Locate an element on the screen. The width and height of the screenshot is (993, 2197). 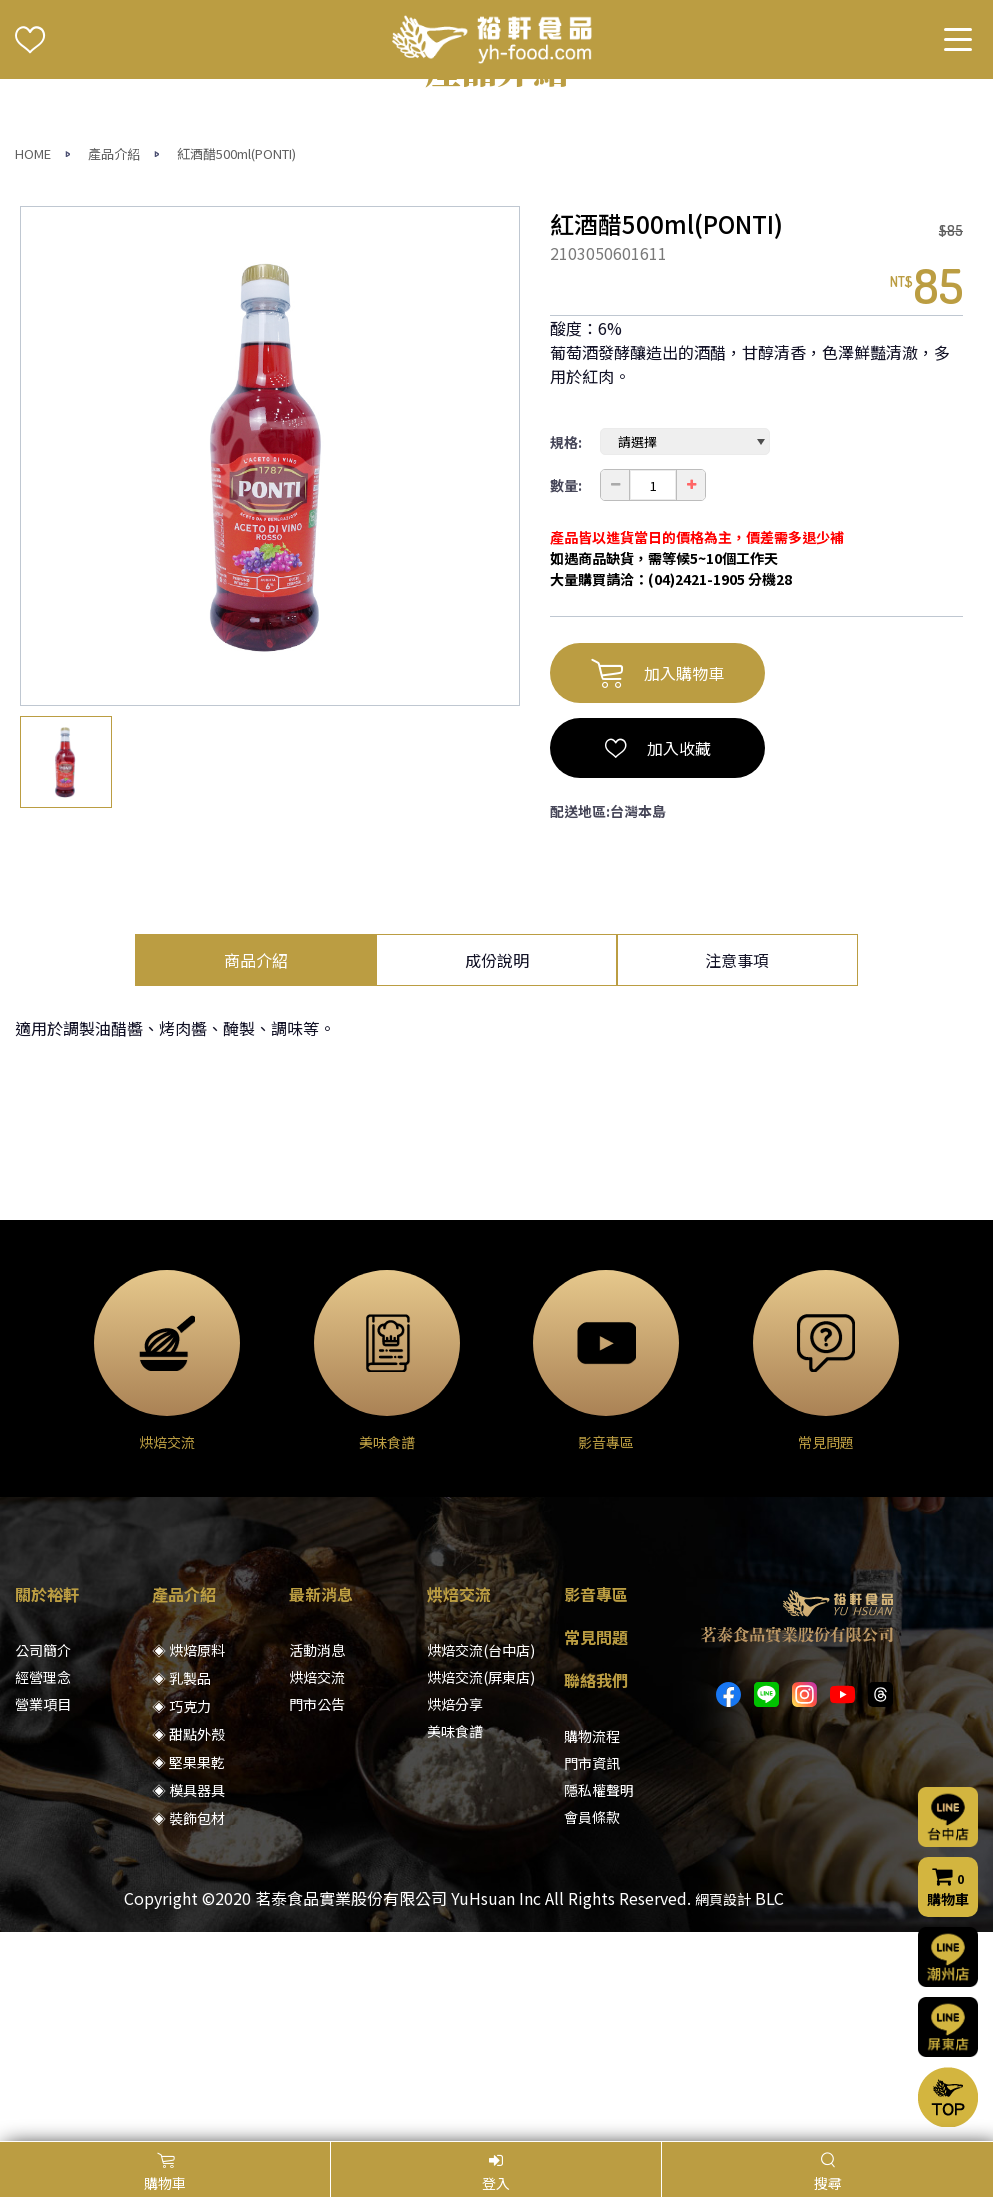
關於裕軒 is located at coordinates (47, 1803).